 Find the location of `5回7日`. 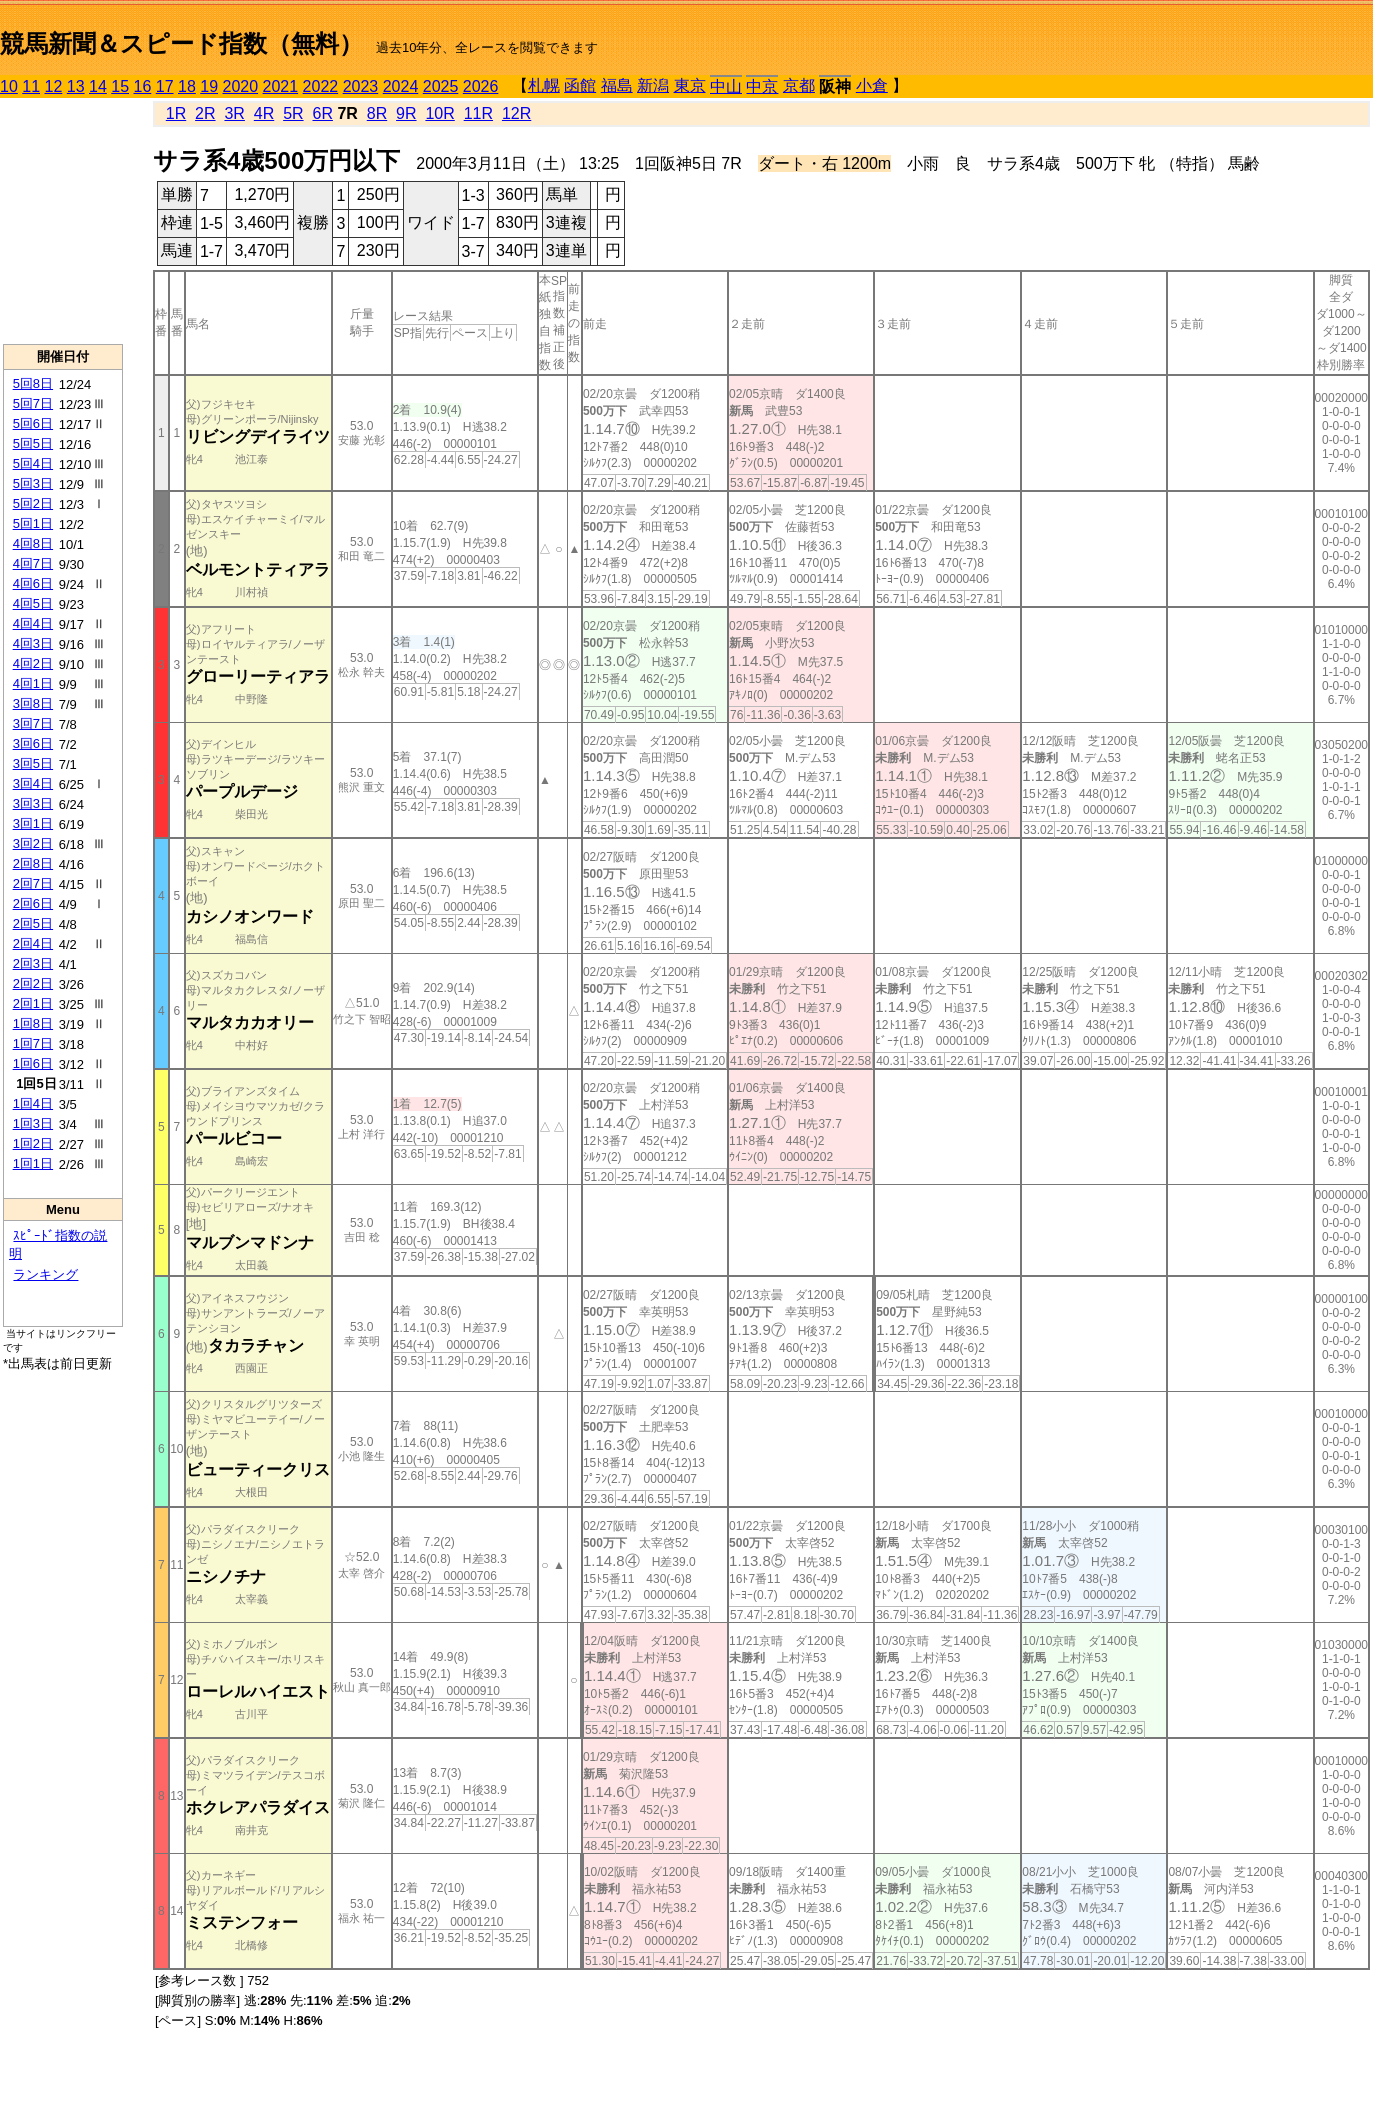

5回7日 is located at coordinates (33, 403).